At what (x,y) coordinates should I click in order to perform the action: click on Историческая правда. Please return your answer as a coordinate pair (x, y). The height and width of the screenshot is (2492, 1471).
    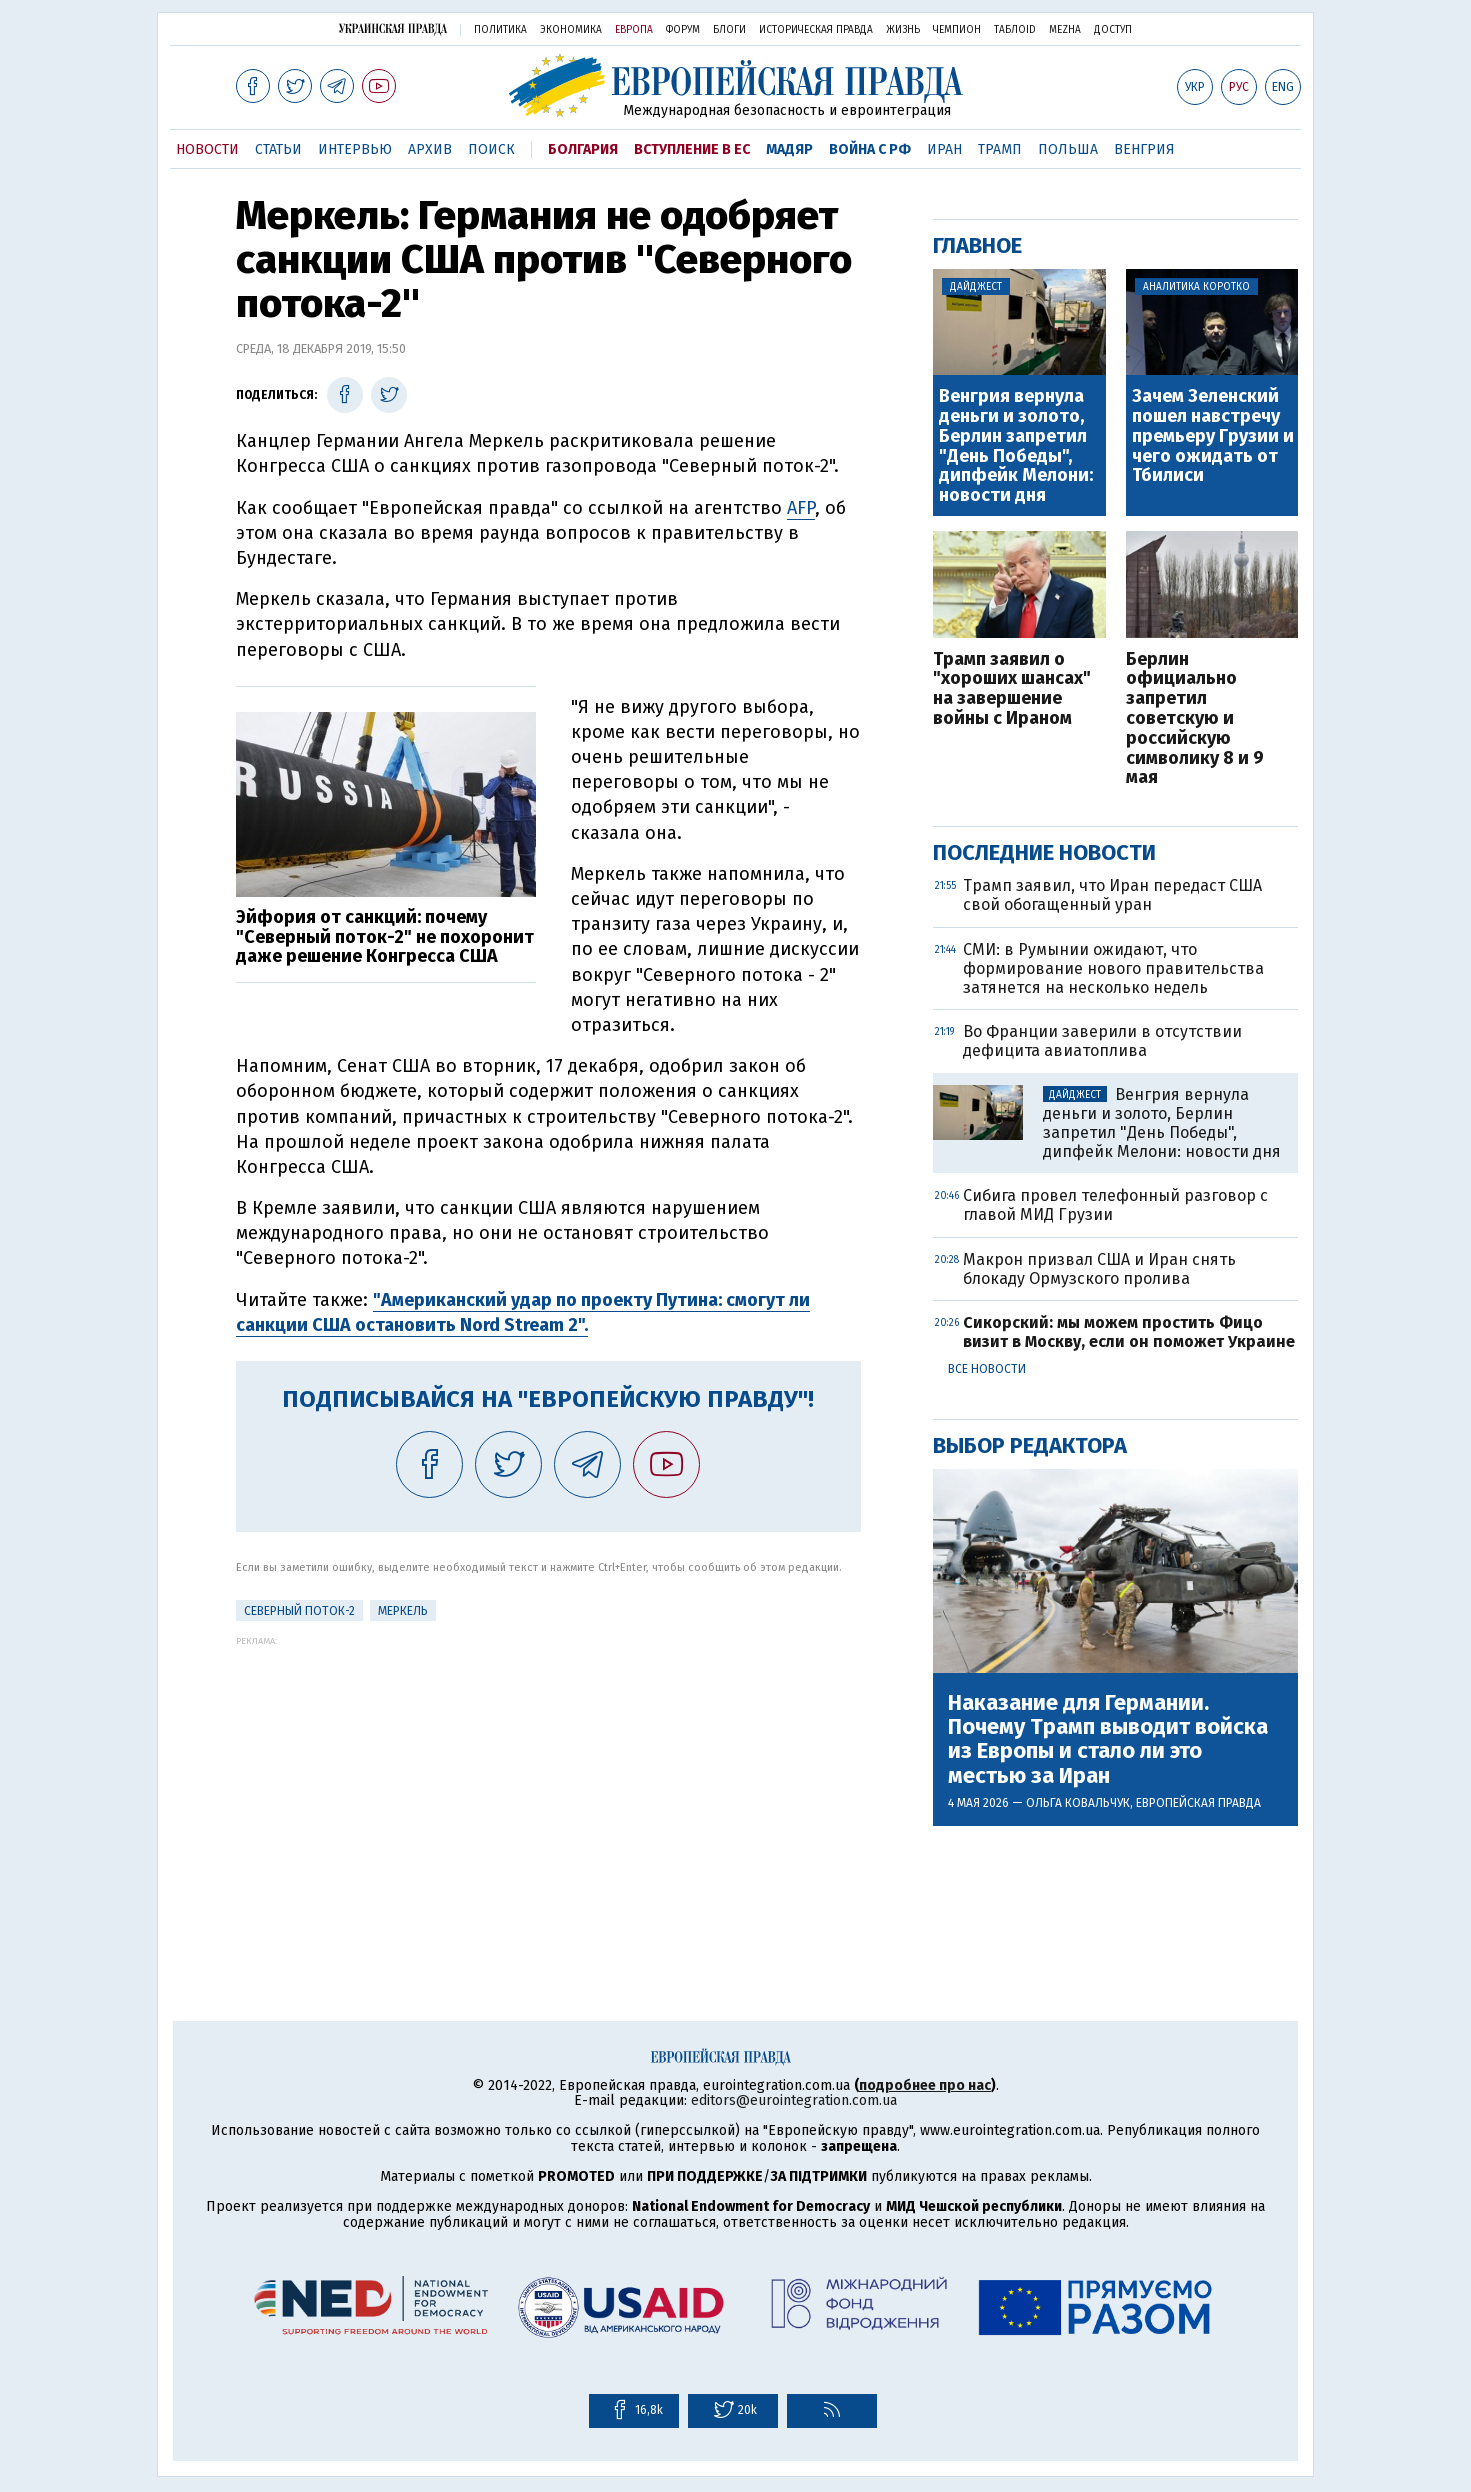
    Looking at the image, I should click on (816, 30).